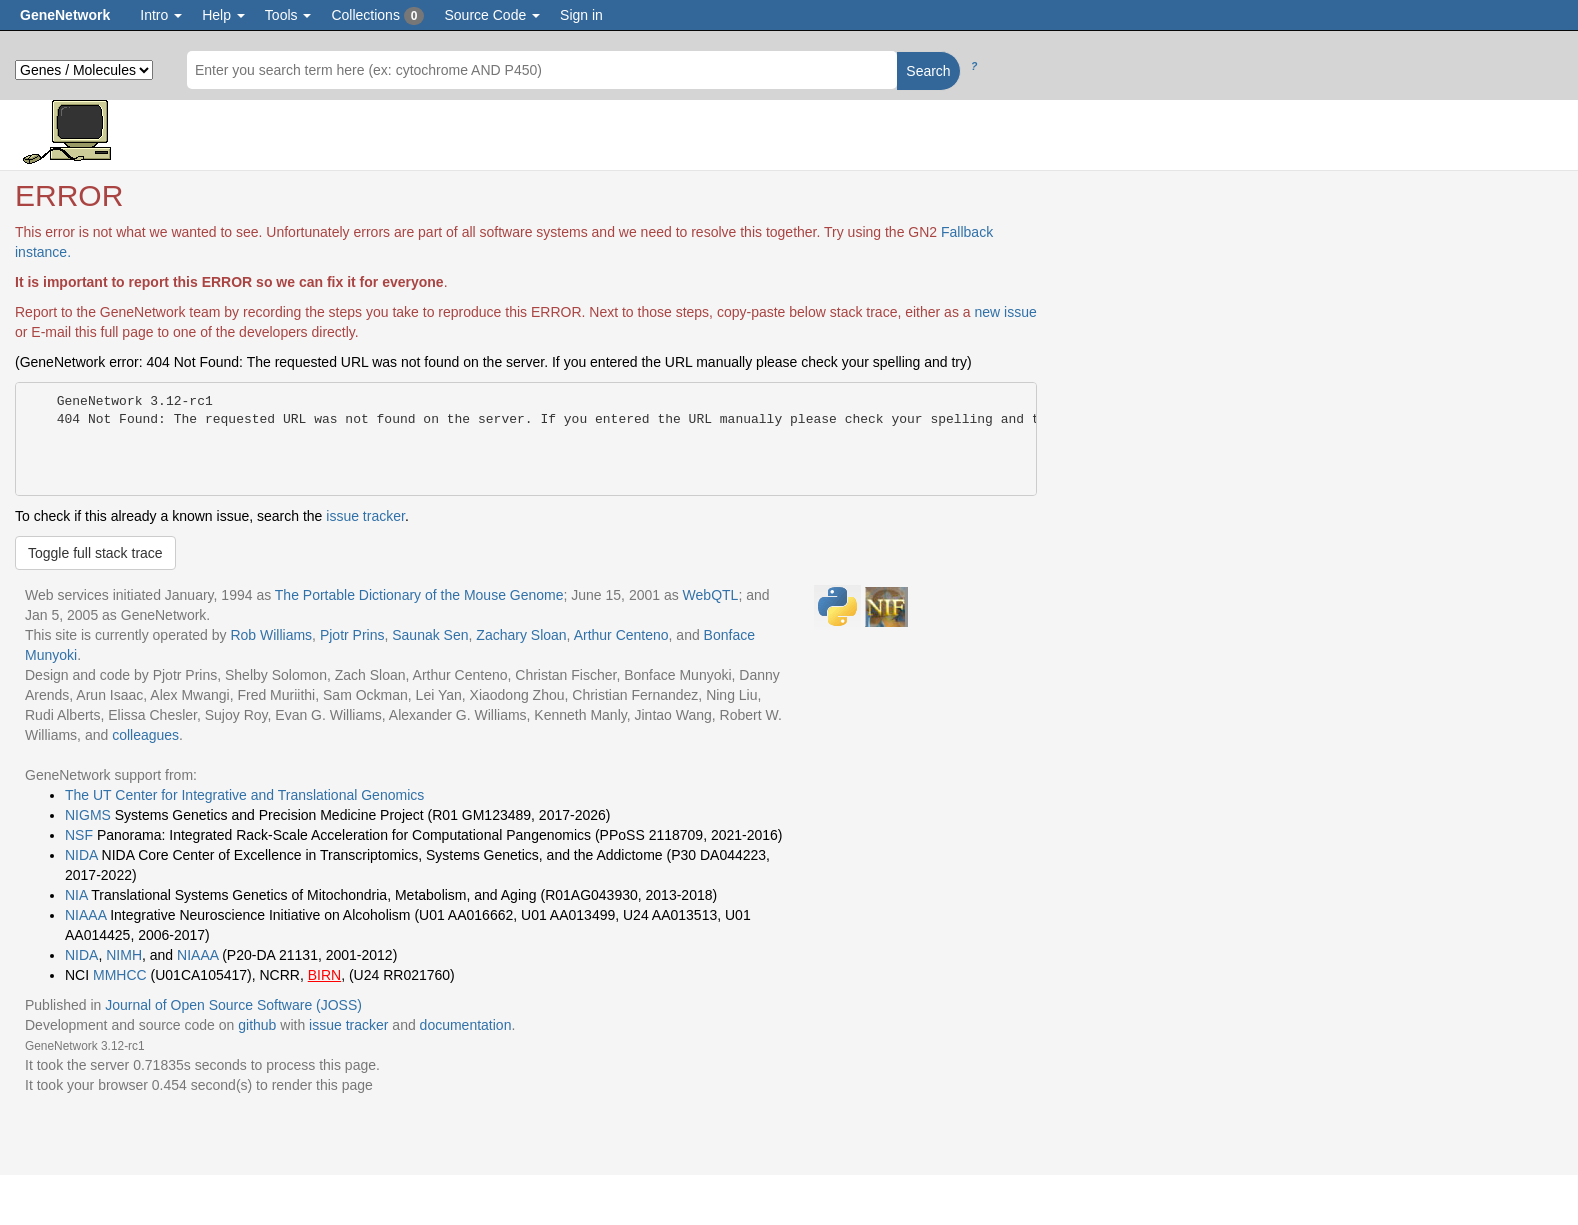 The width and height of the screenshot is (1578, 1225). Describe the element at coordinates (430, 635) in the screenshot. I see `Saunak Sen` at that location.